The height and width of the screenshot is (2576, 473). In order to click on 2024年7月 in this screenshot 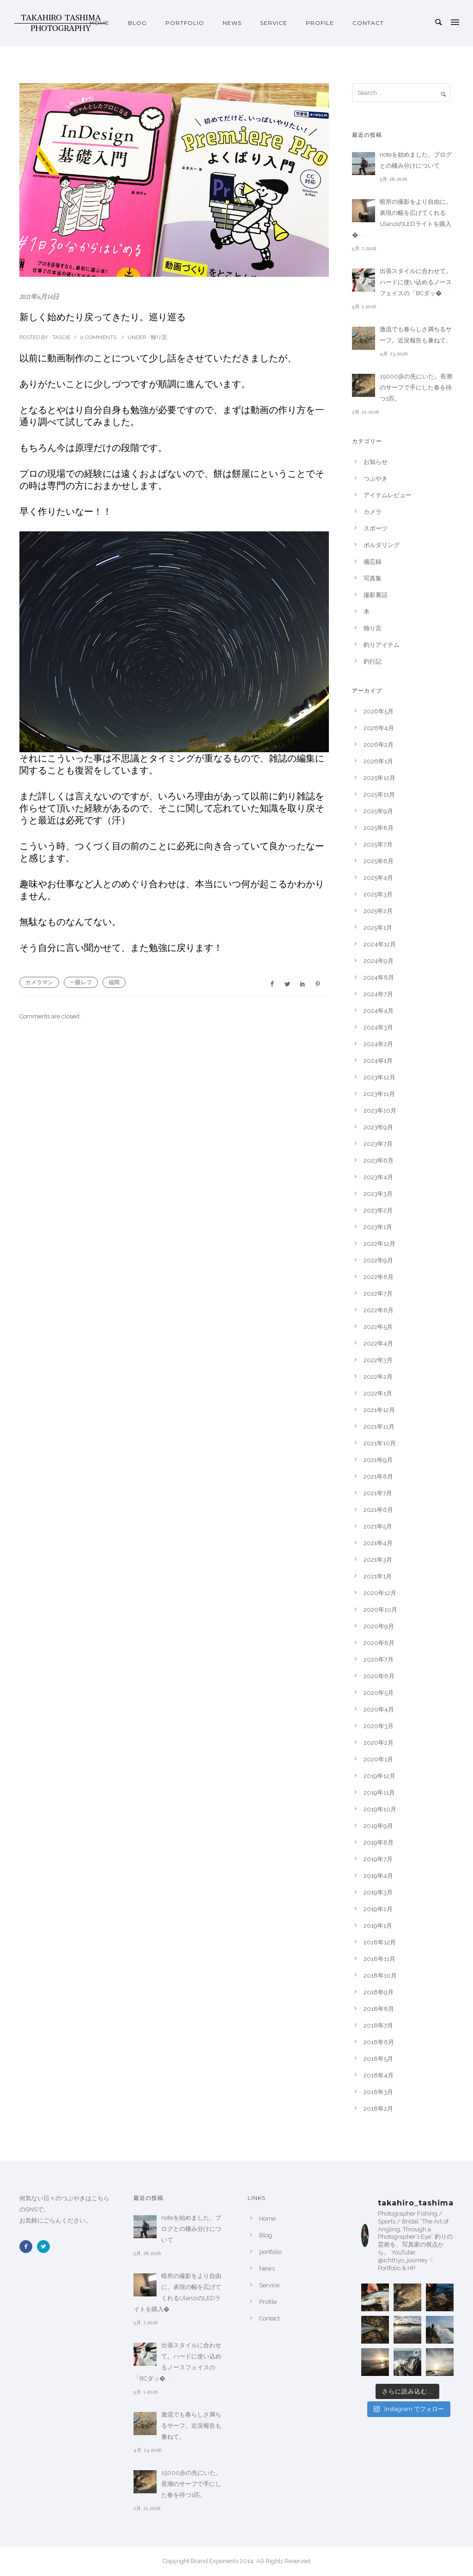, I will do `click(378, 994)`.